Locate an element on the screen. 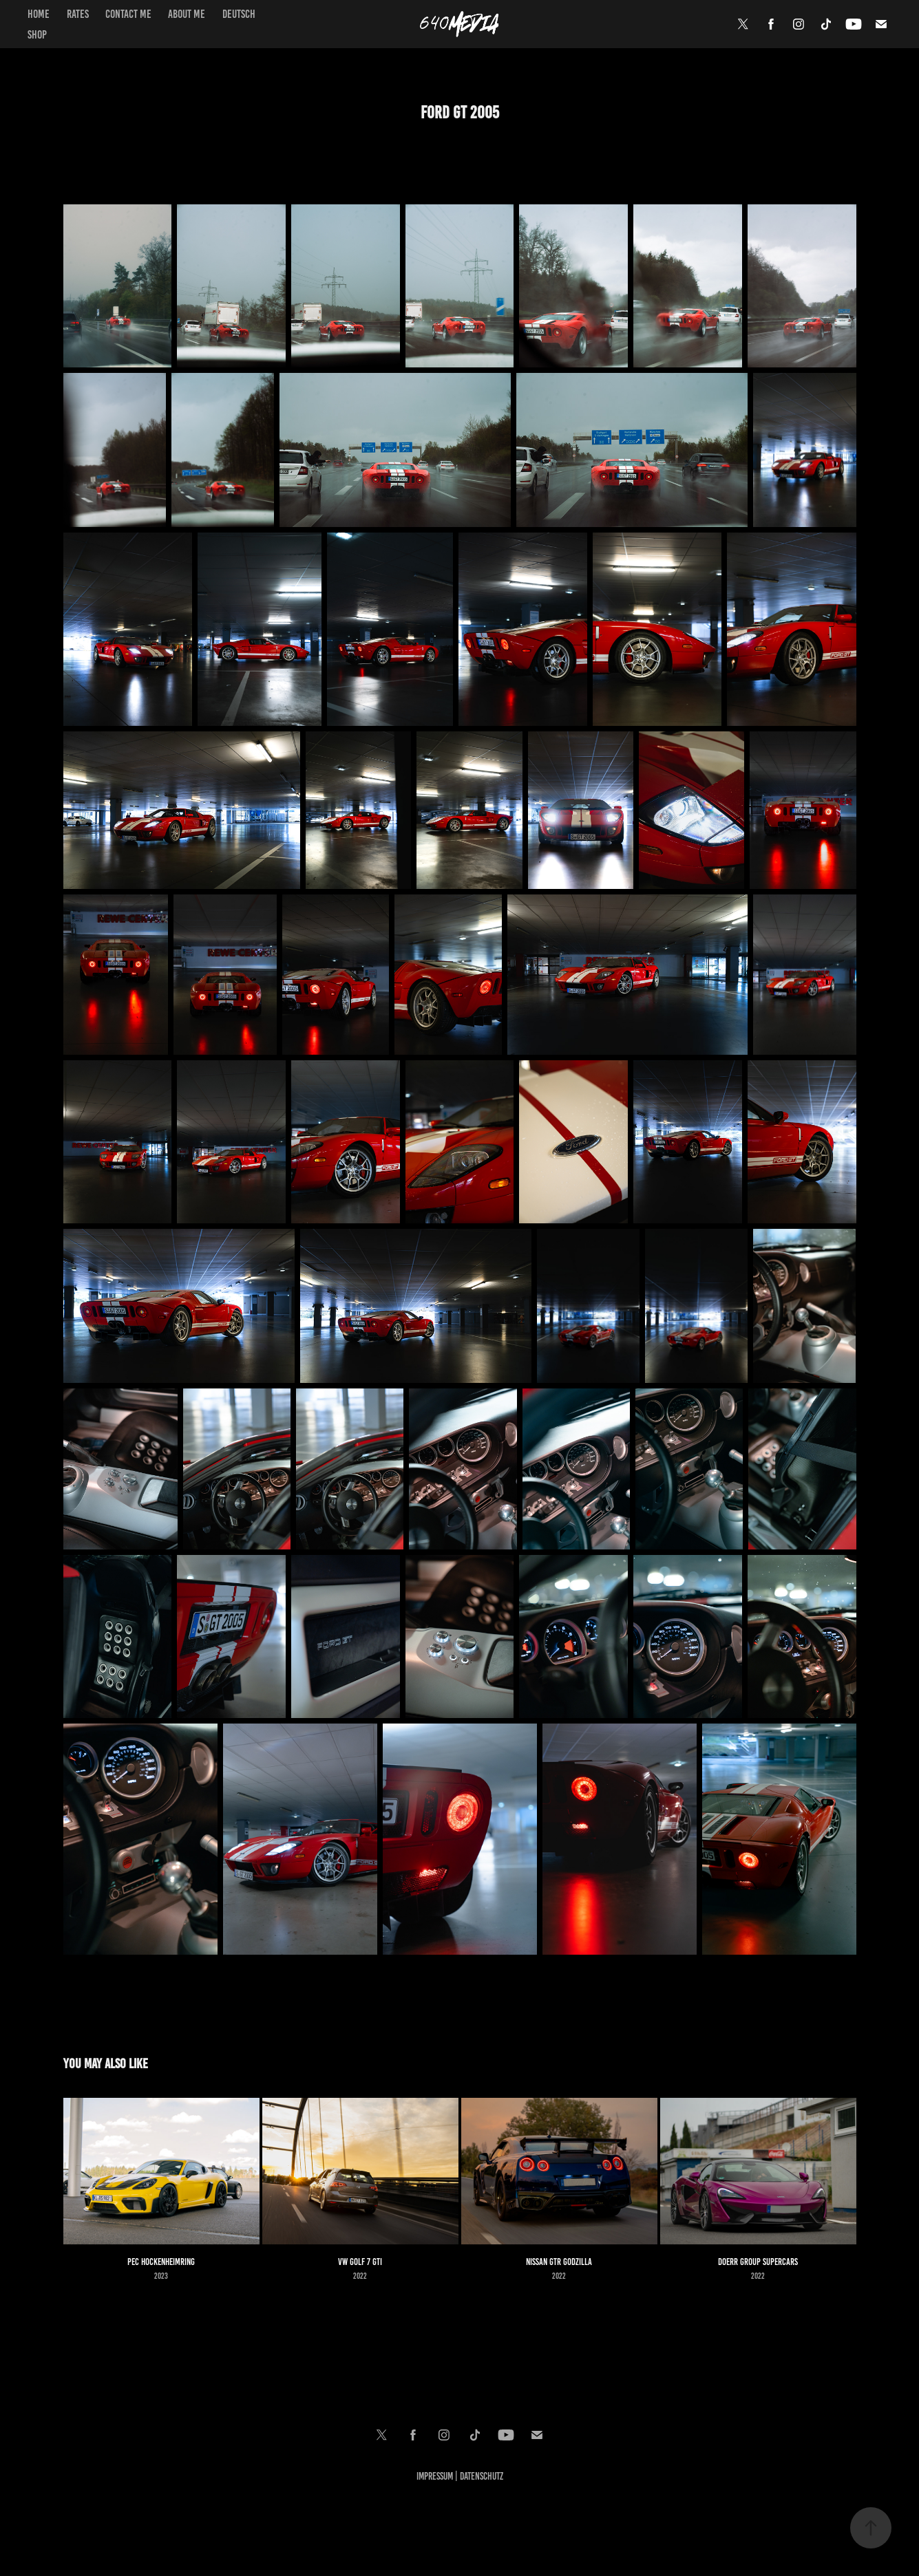 The width and height of the screenshot is (919, 2576). Impressum is located at coordinates (434, 2476).